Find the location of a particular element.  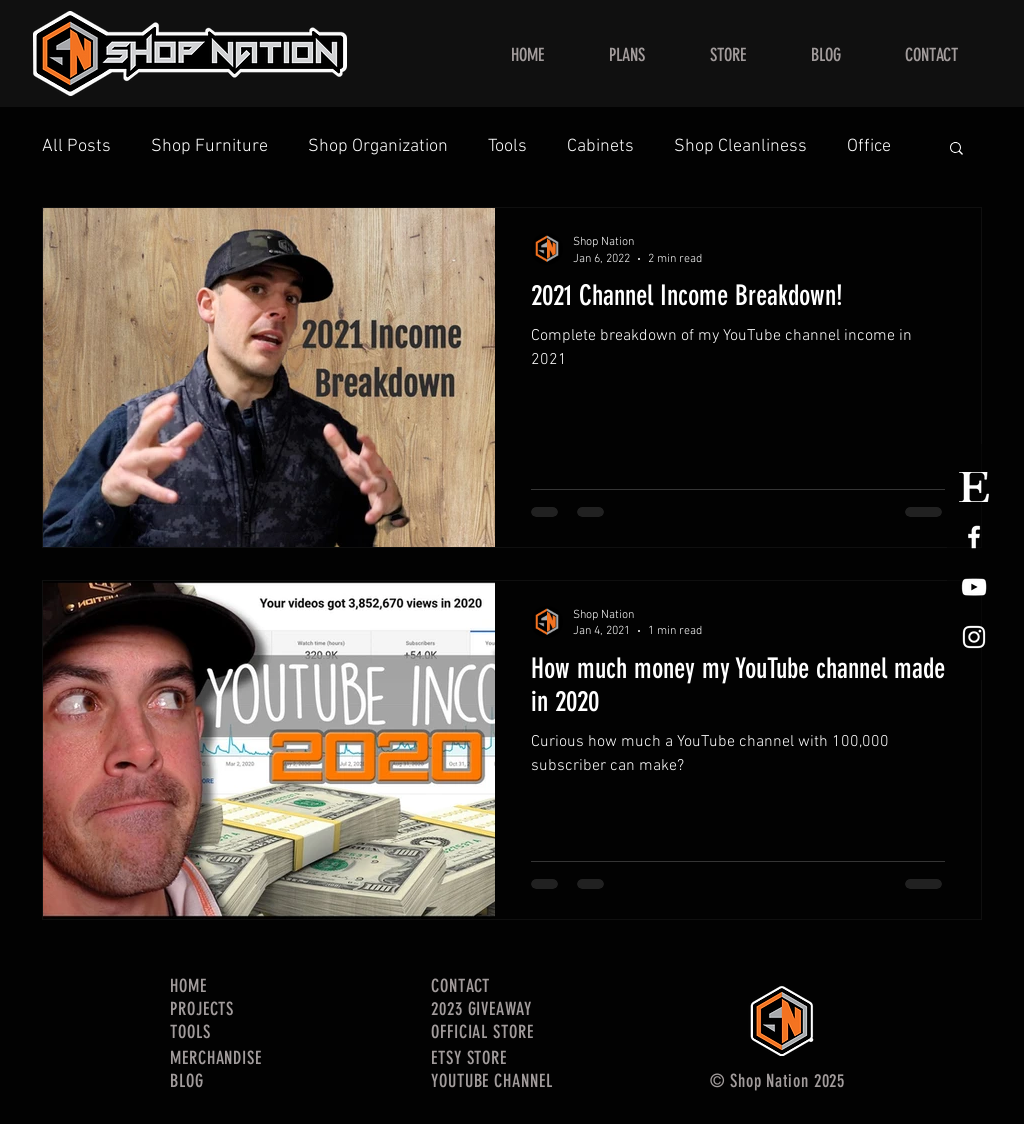

Tools is located at coordinates (507, 146).